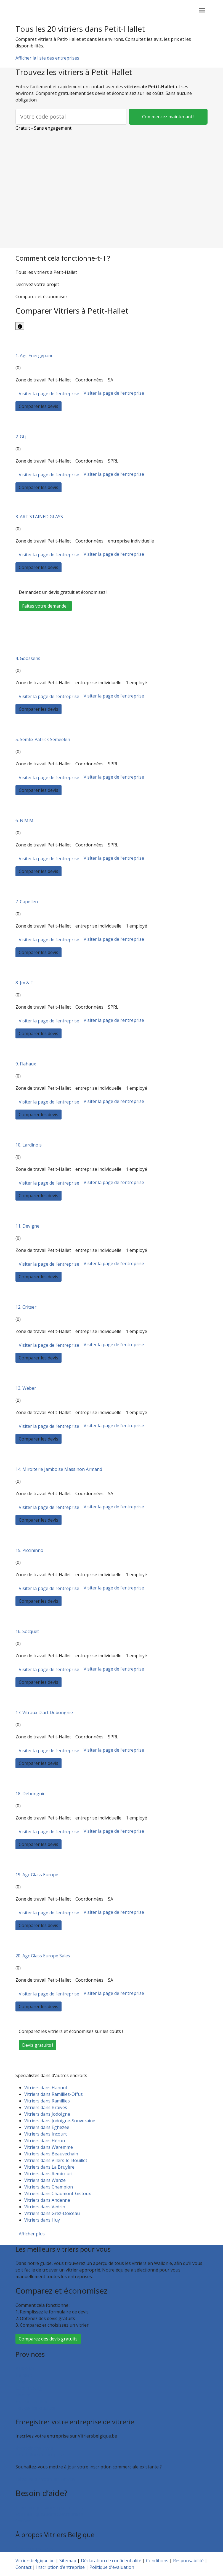 This screenshot has height=2576, width=223. Describe the element at coordinates (21, 2382) in the screenshot. I see `Liège` at that location.